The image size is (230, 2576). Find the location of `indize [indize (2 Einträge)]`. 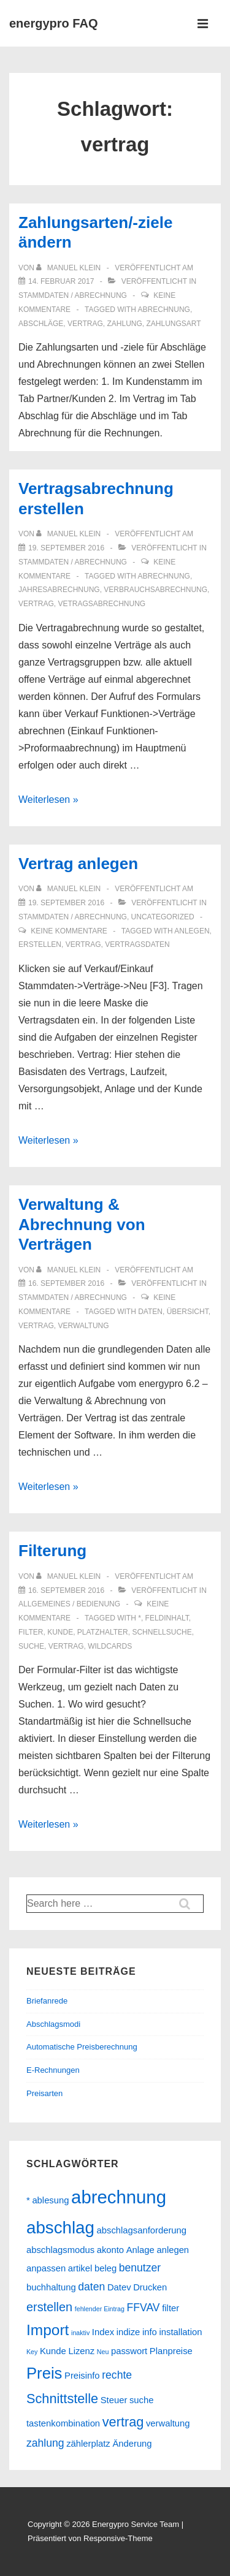

indize [indize (2 Einträge)] is located at coordinates (128, 2332).